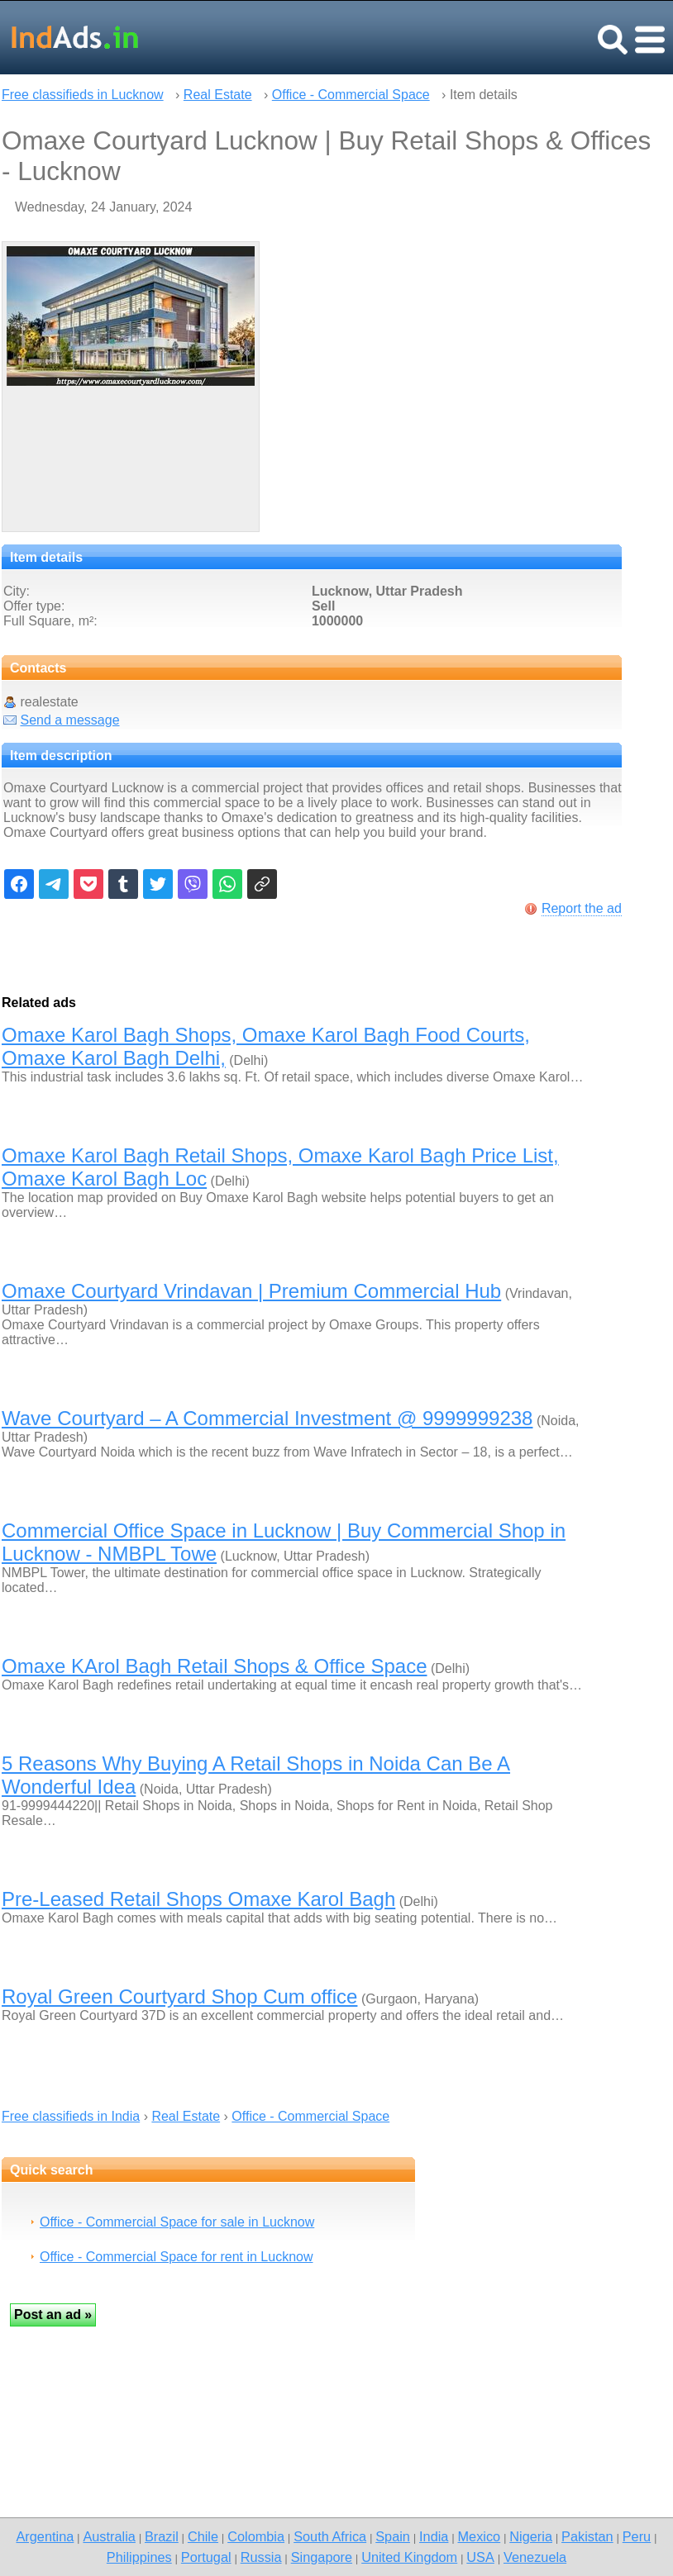 This screenshot has width=673, height=2576. I want to click on Colombia, so click(255, 2536).